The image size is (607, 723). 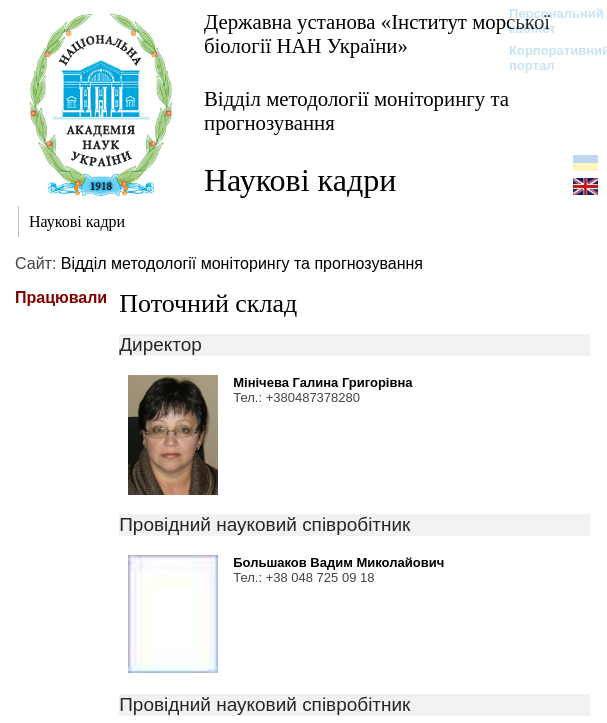 What do you see at coordinates (338, 562) in the screenshot?
I see `Большаков Вадим Миколайович` at bounding box center [338, 562].